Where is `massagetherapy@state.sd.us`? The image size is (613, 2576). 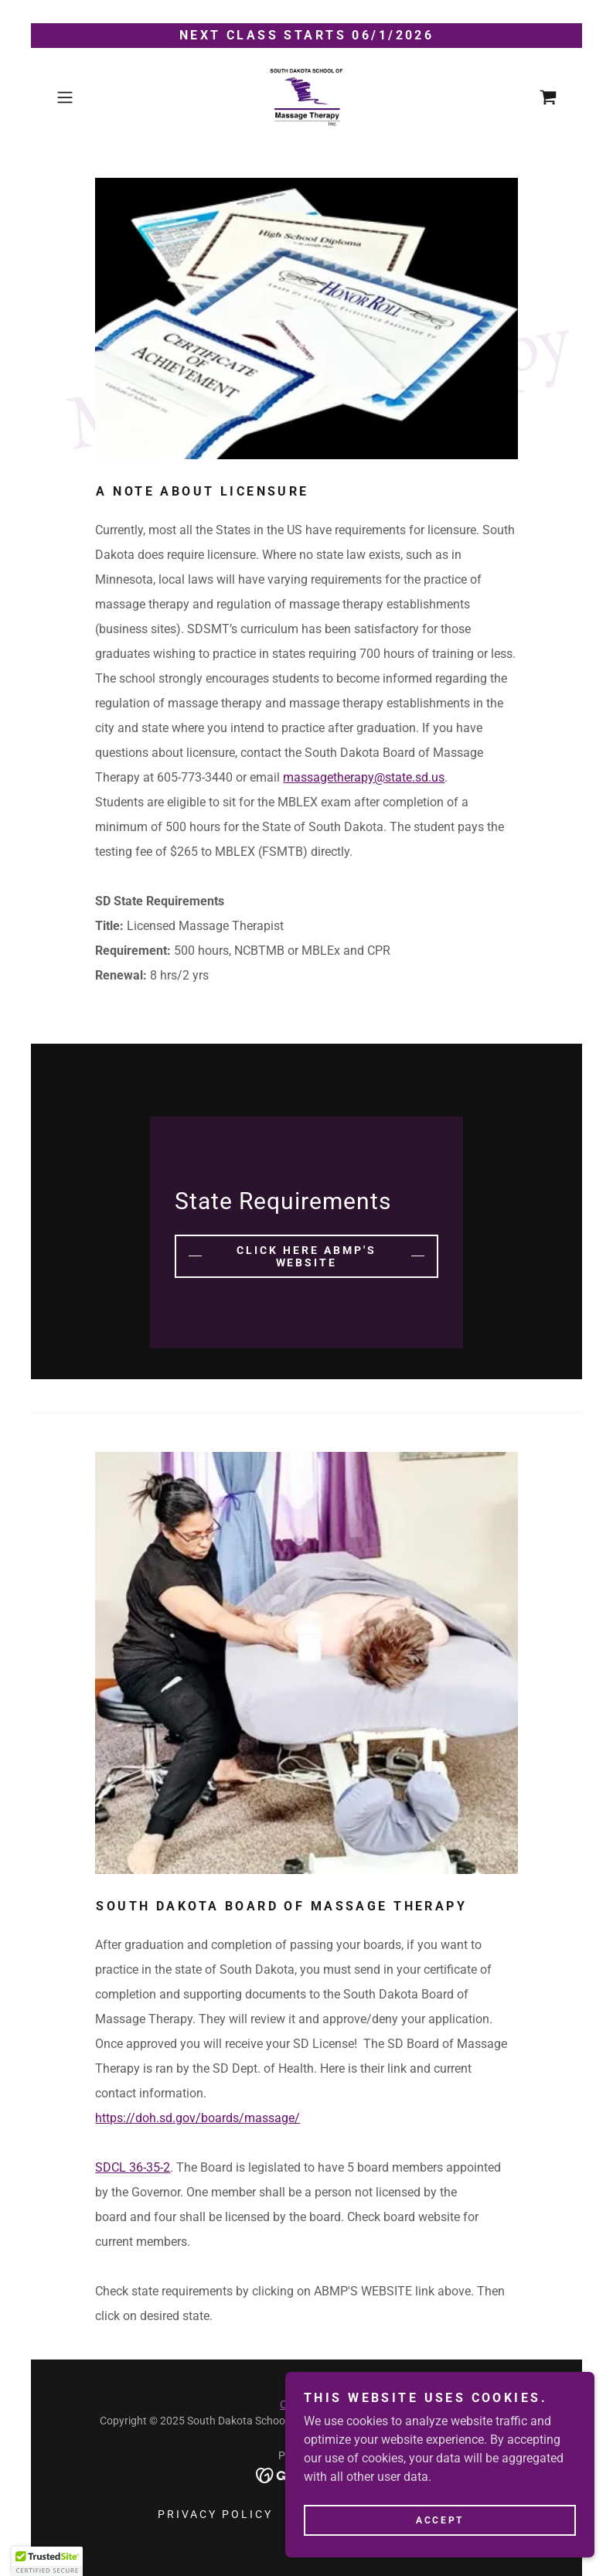
massagetherapy@state.sd.us is located at coordinates (363, 777).